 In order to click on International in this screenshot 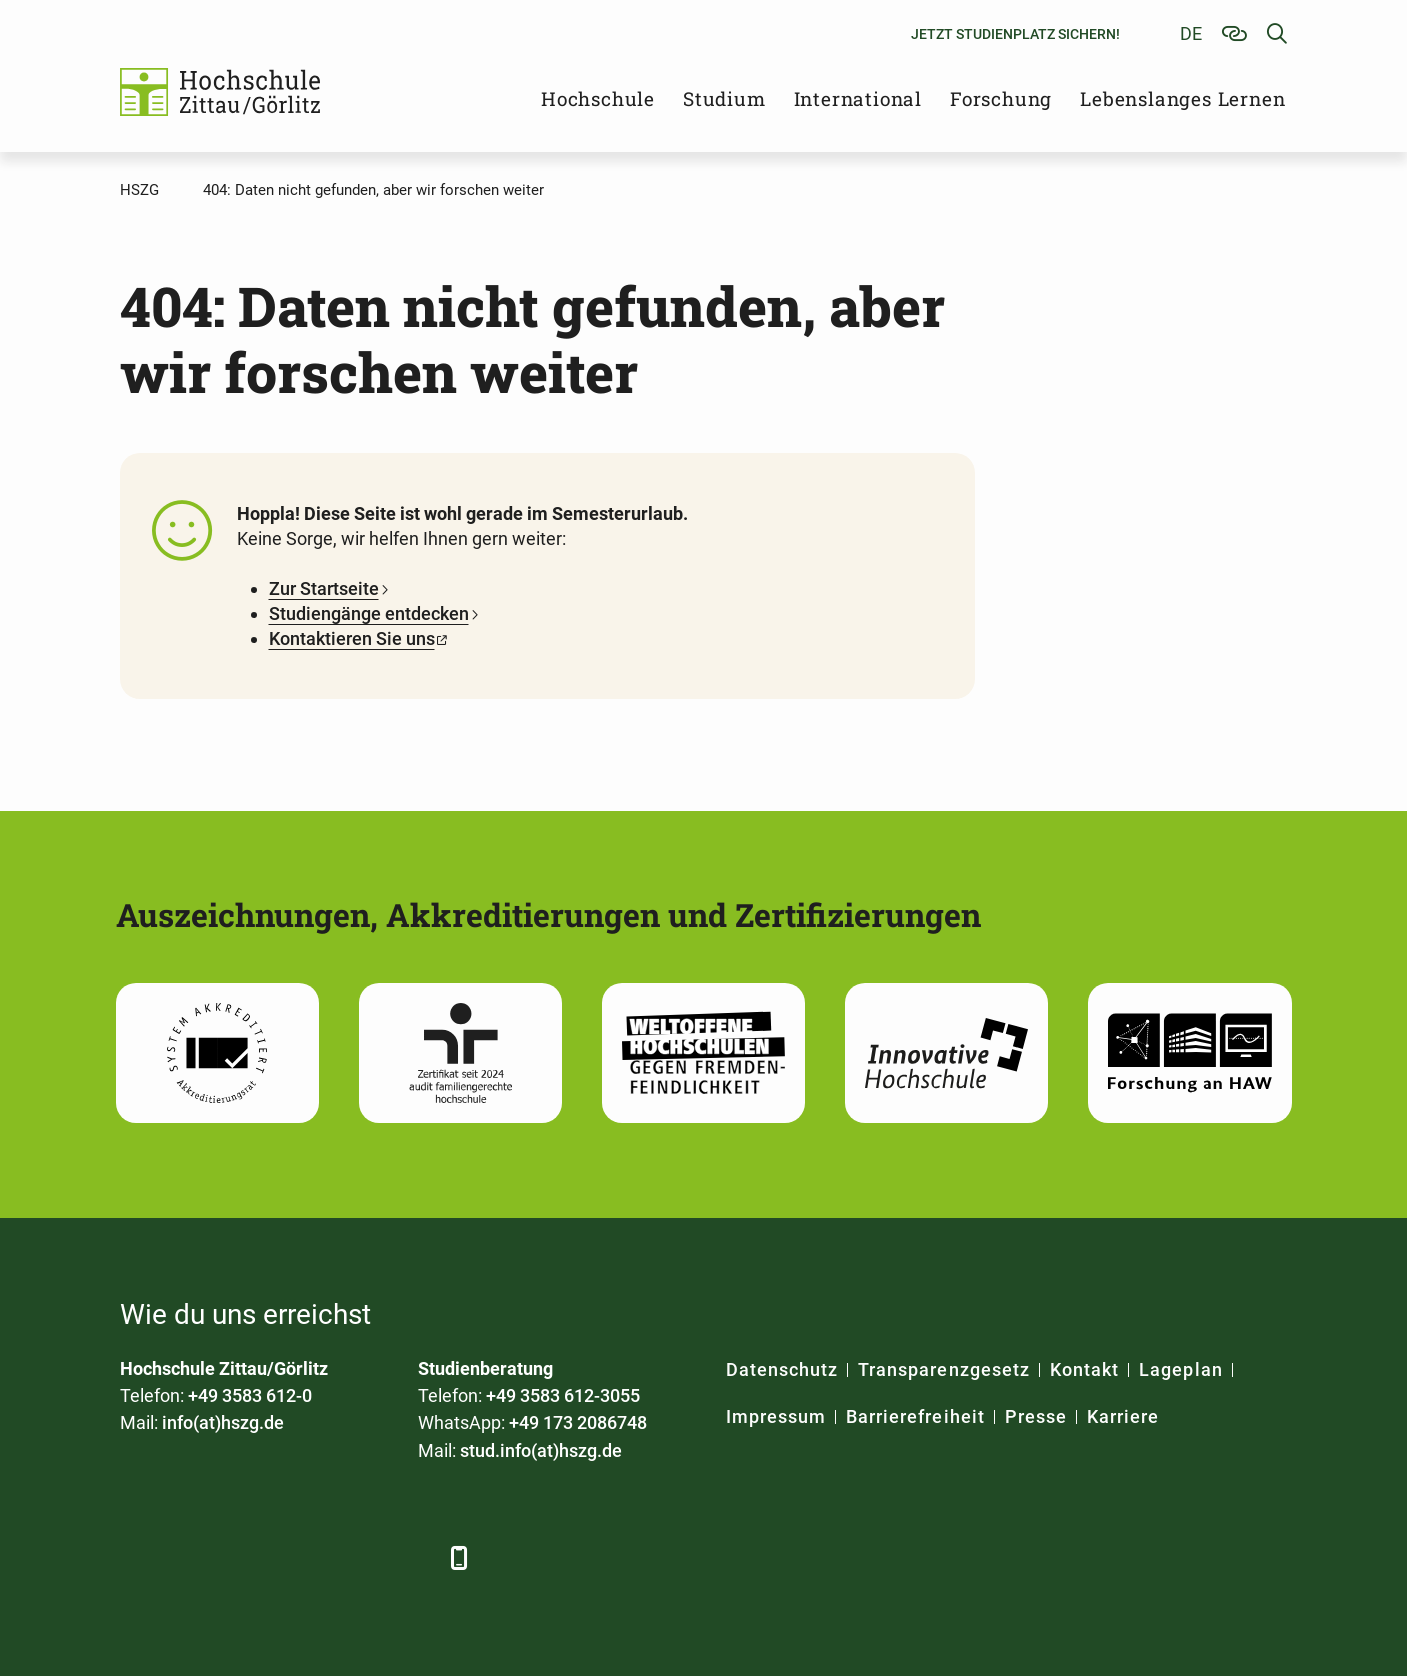, I will do `click(858, 98)`.